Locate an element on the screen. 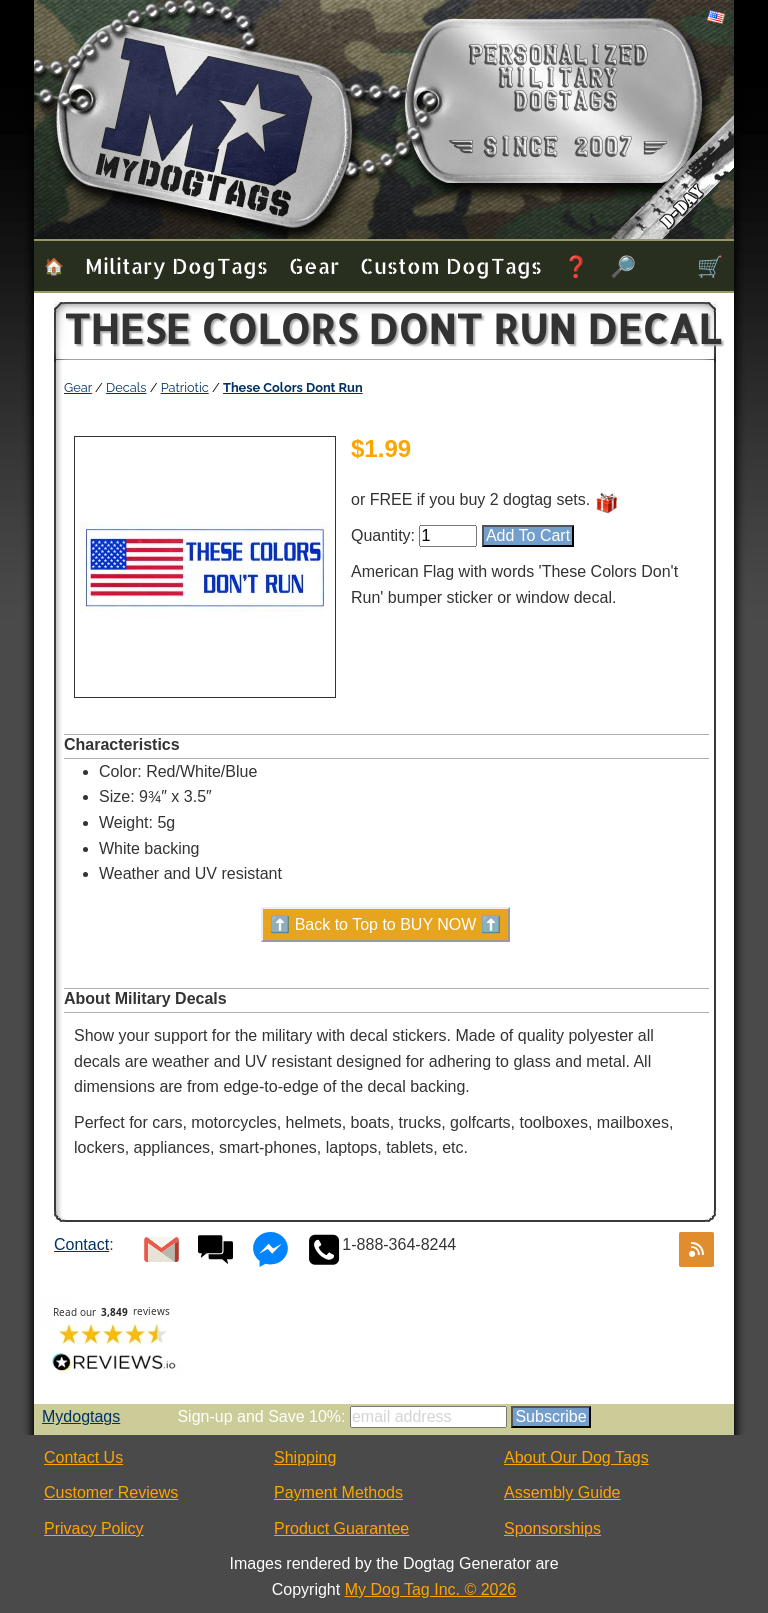 The image size is (768, 1613). Gear is located at coordinates (314, 265).